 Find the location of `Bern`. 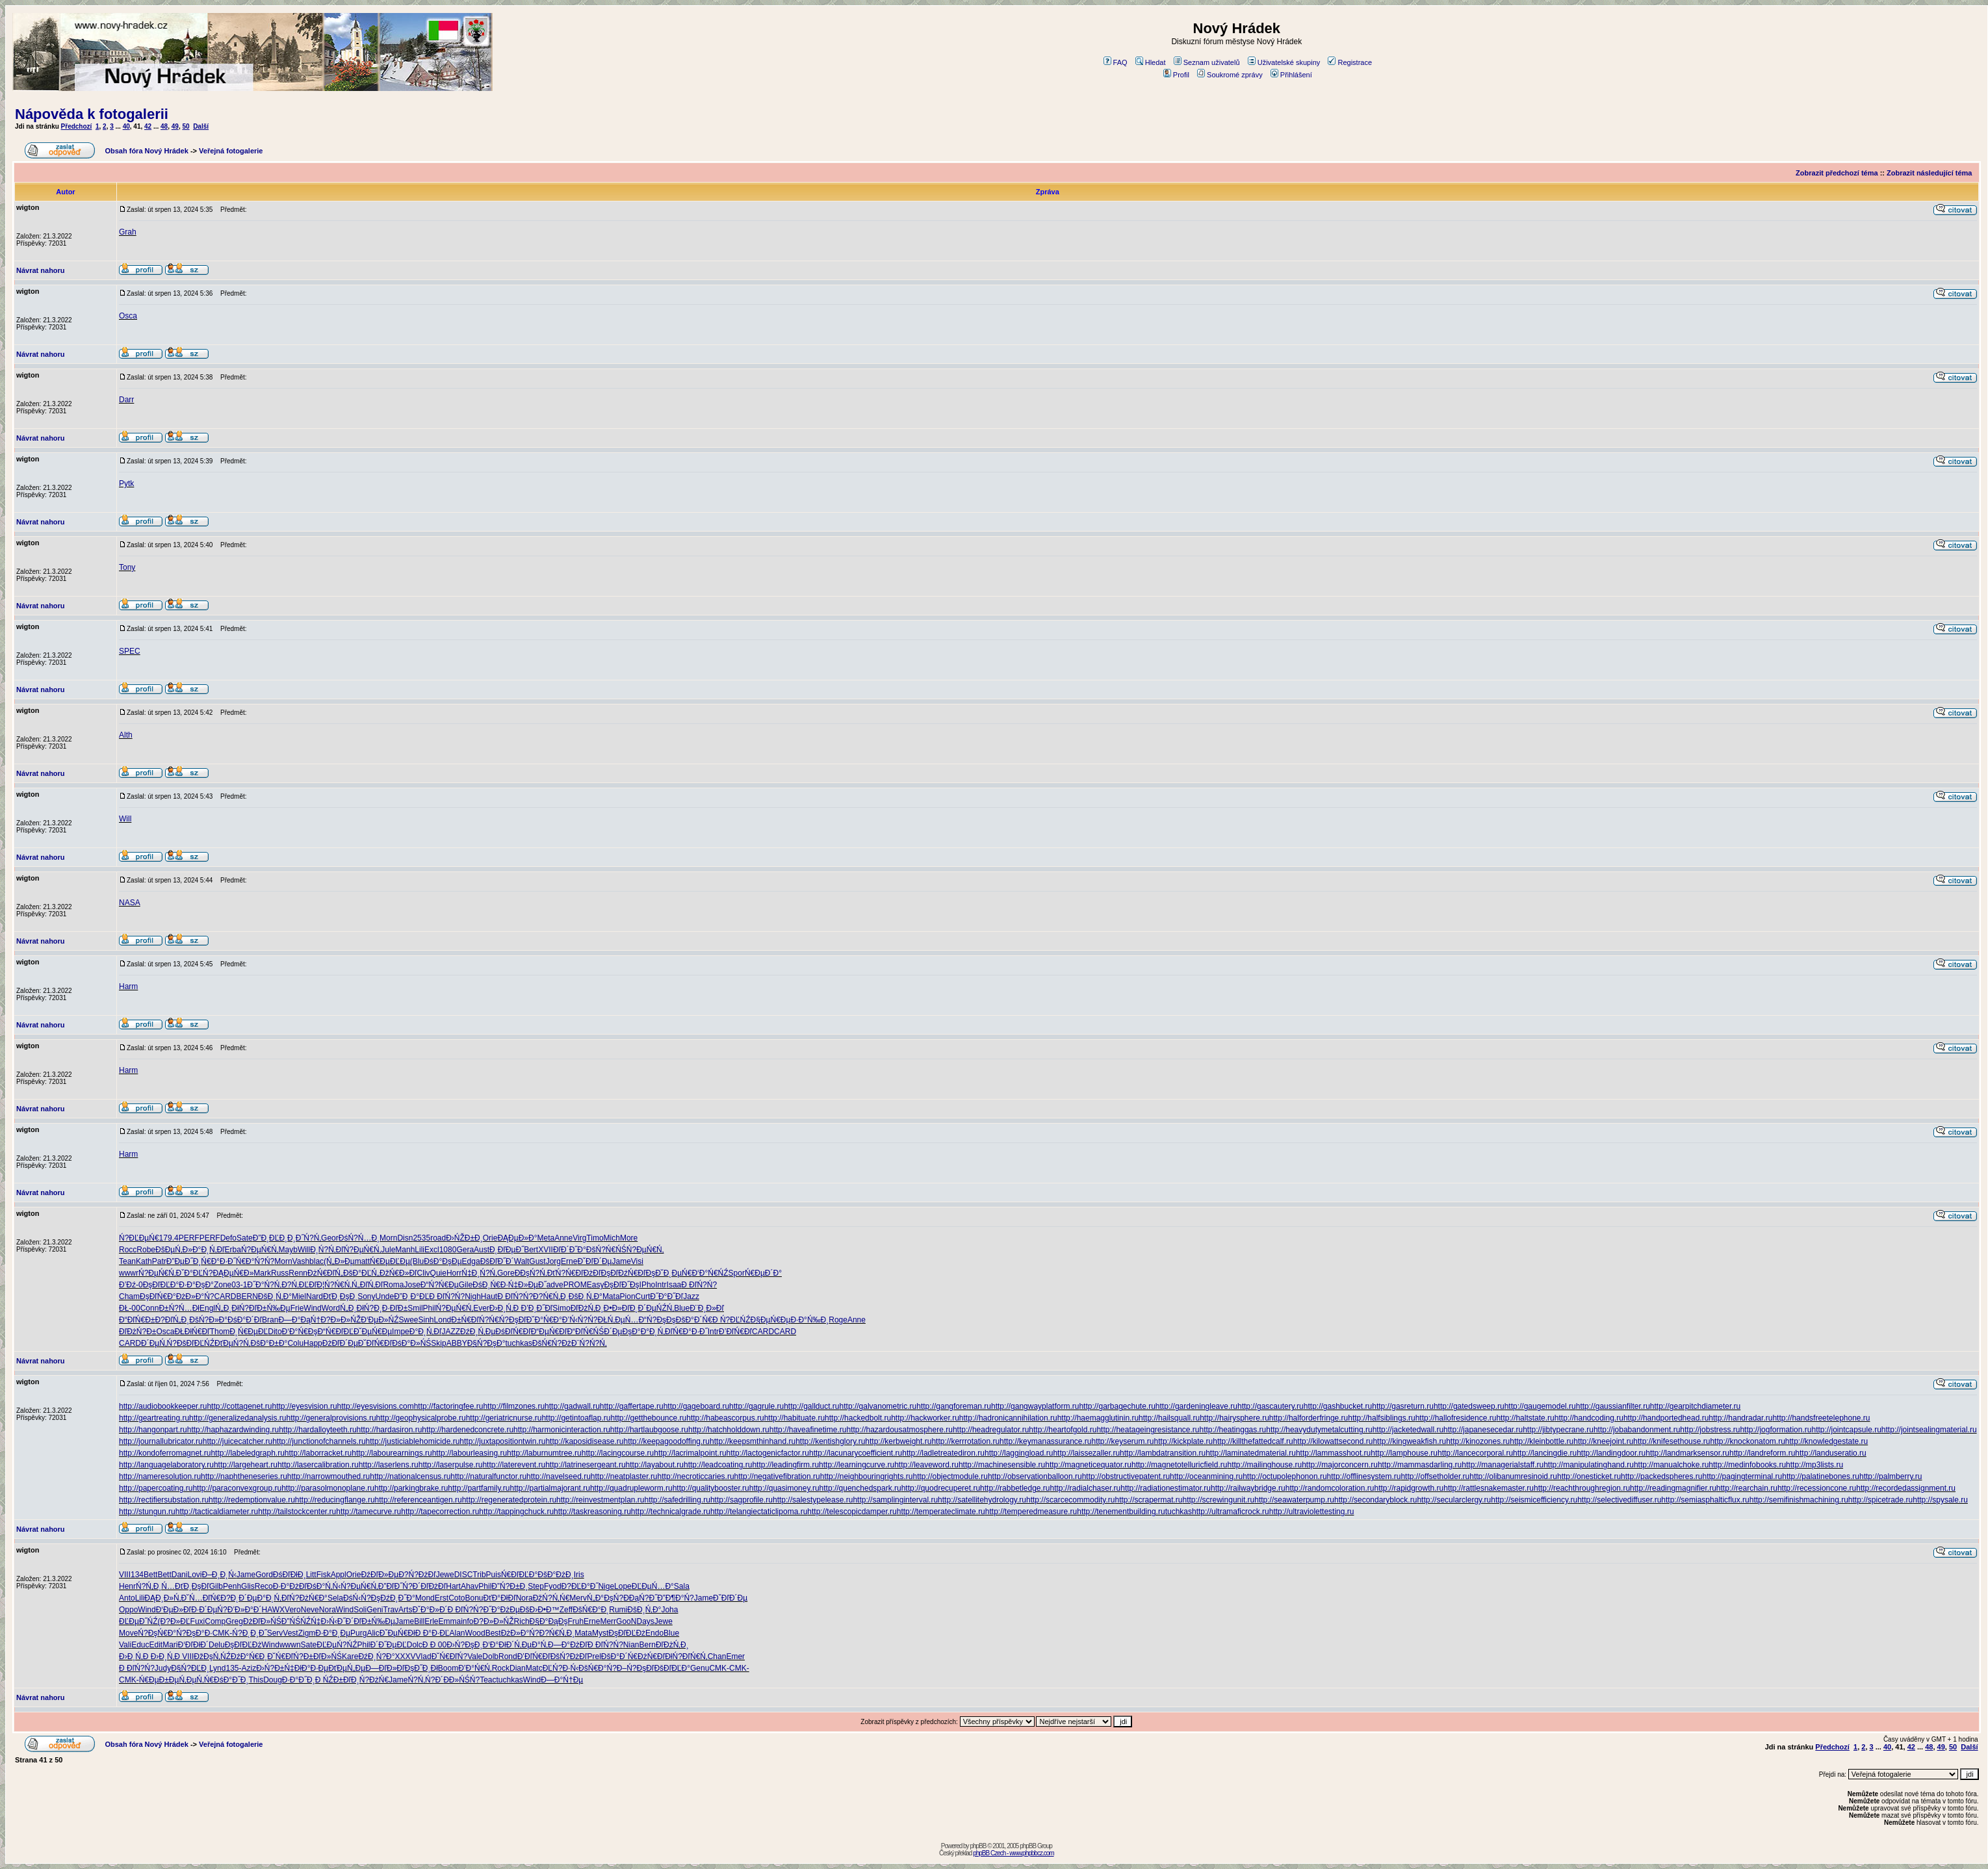

Bern is located at coordinates (647, 1644).